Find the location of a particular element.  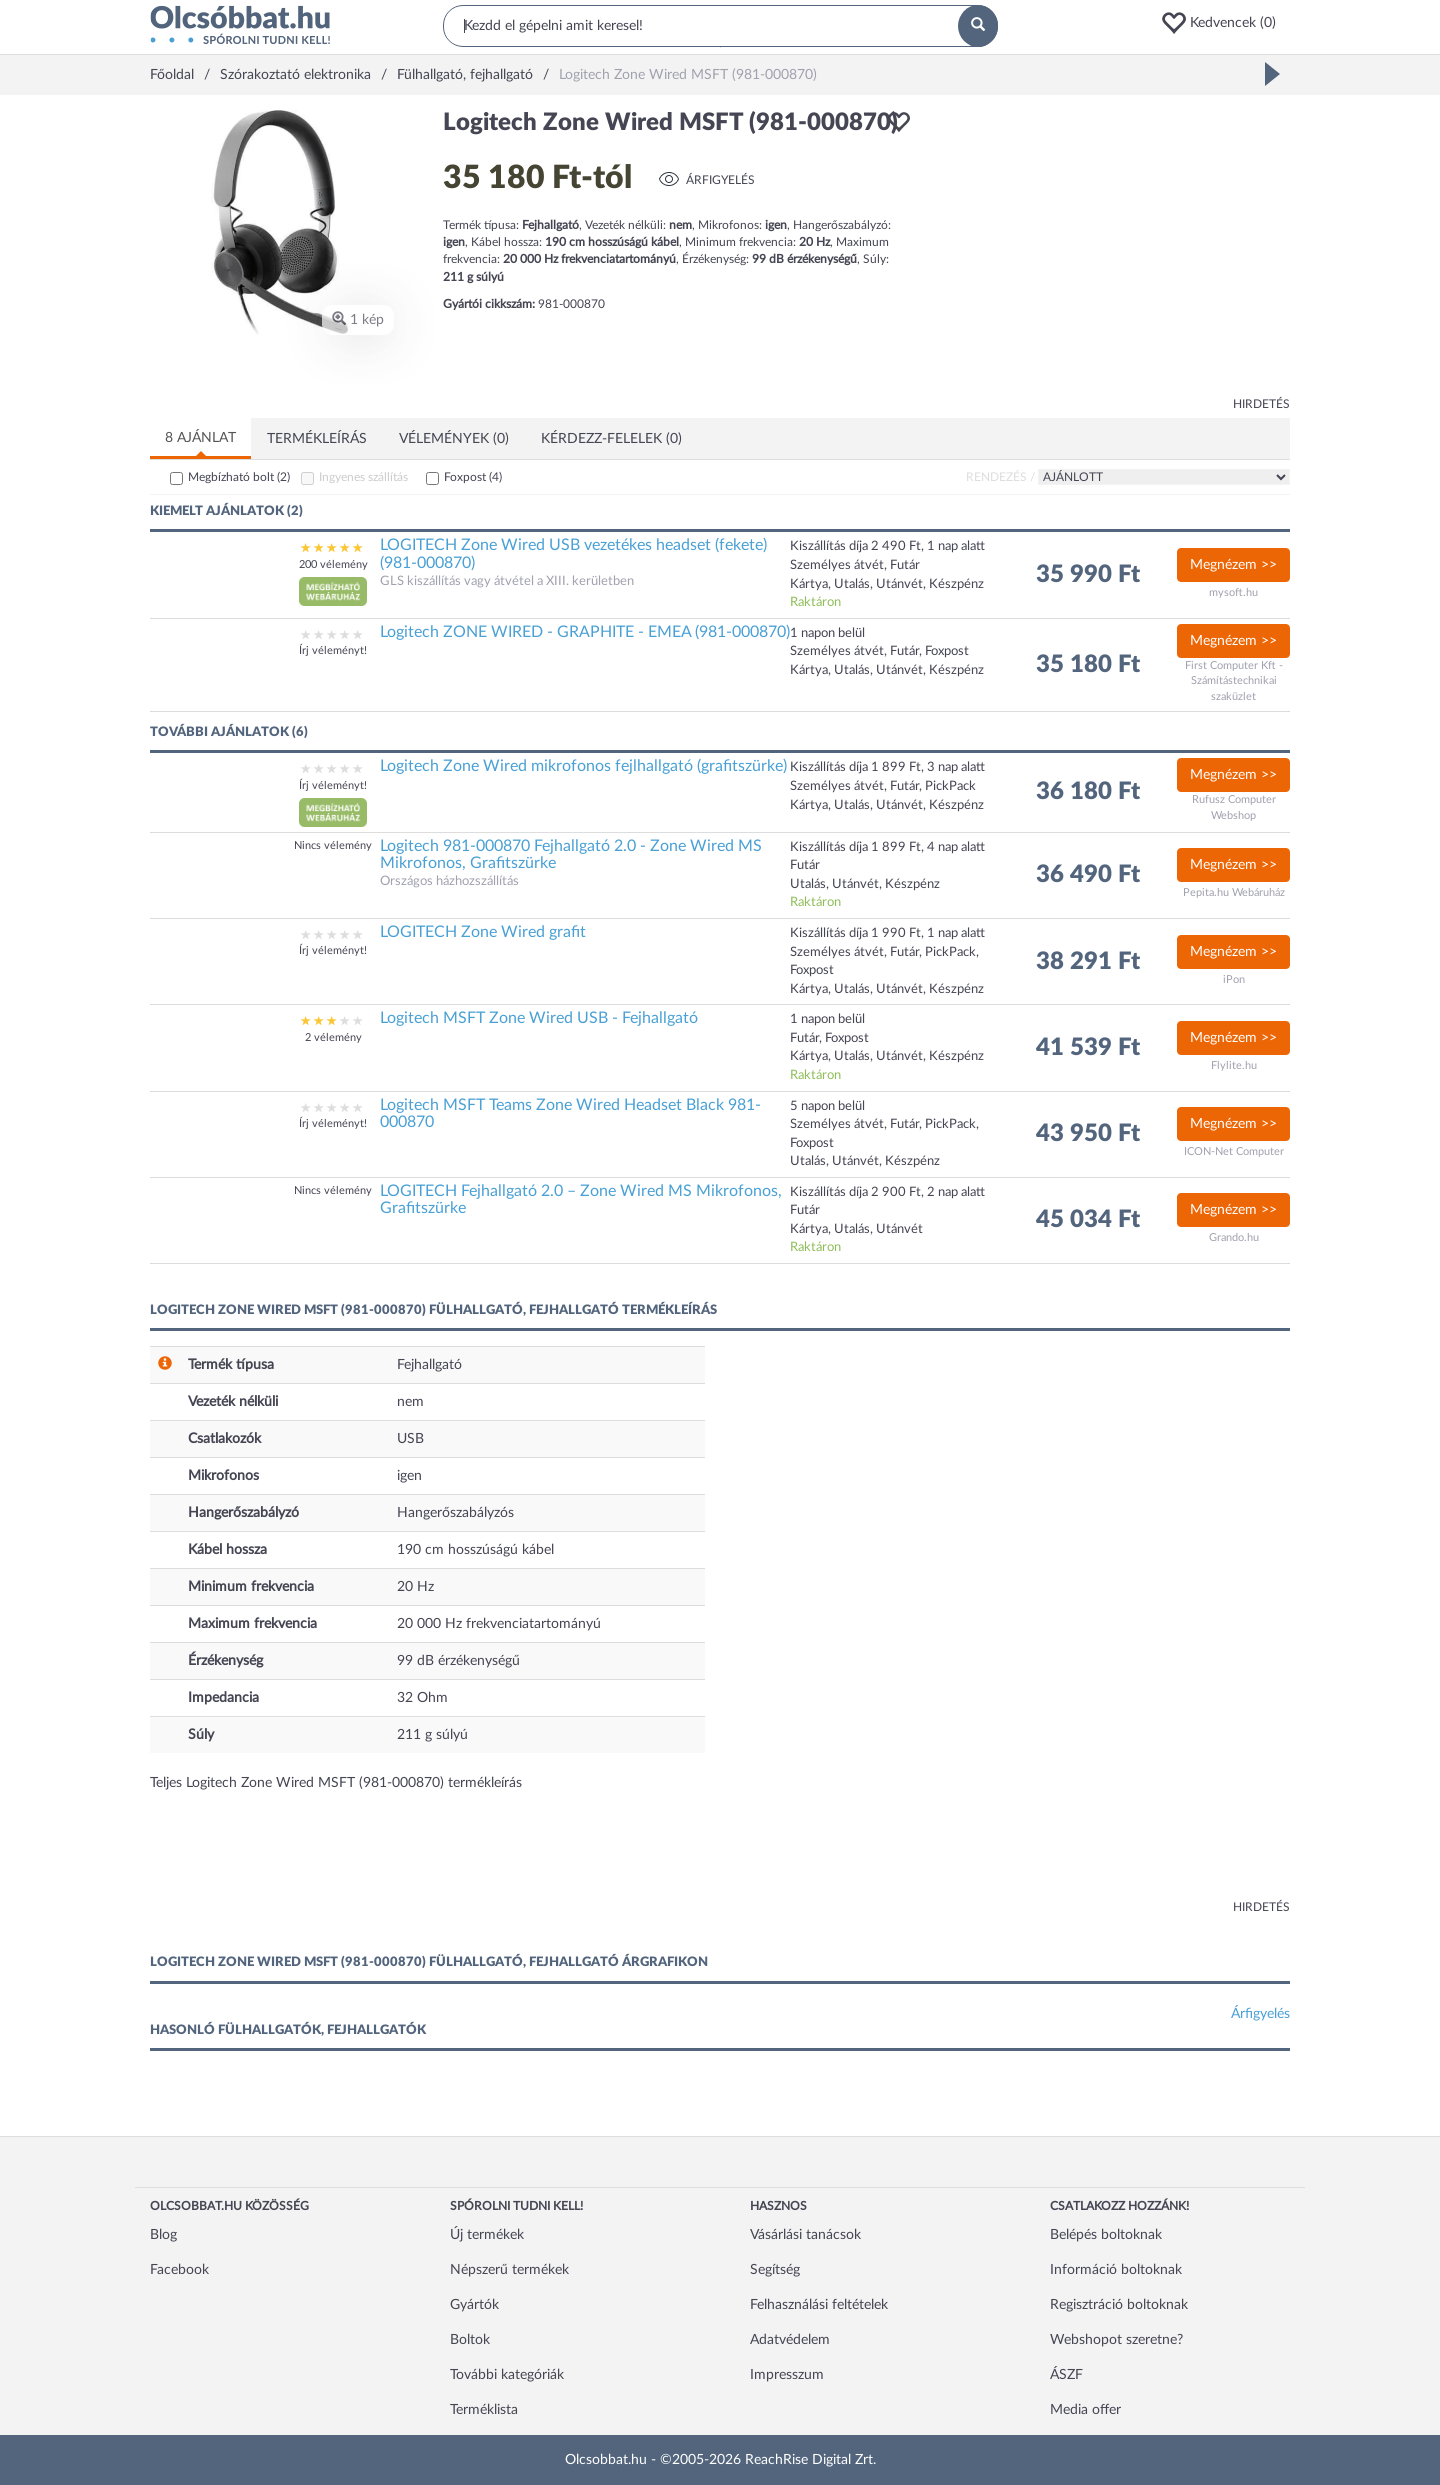

Megbízható bolt is located at coordinates (239, 477).